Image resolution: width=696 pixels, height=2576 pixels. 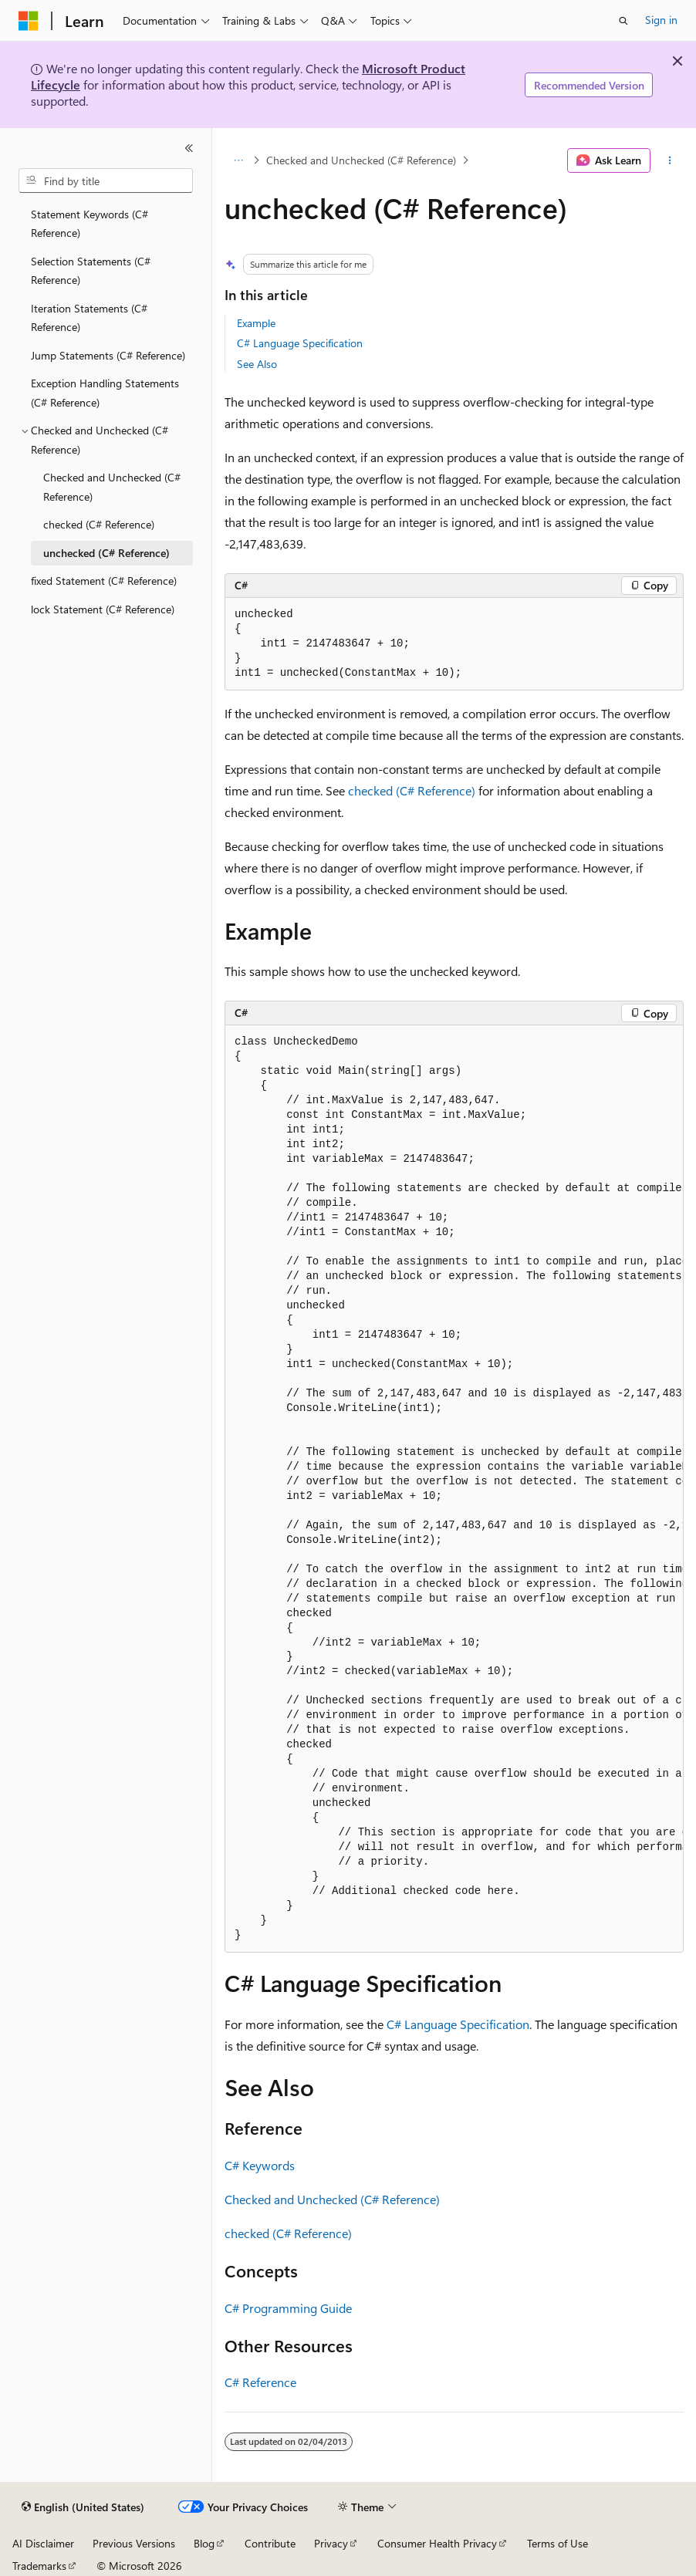 What do you see at coordinates (260, 2165) in the screenshot?
I see `C# Keywords` at bounding box center [260, 2165].